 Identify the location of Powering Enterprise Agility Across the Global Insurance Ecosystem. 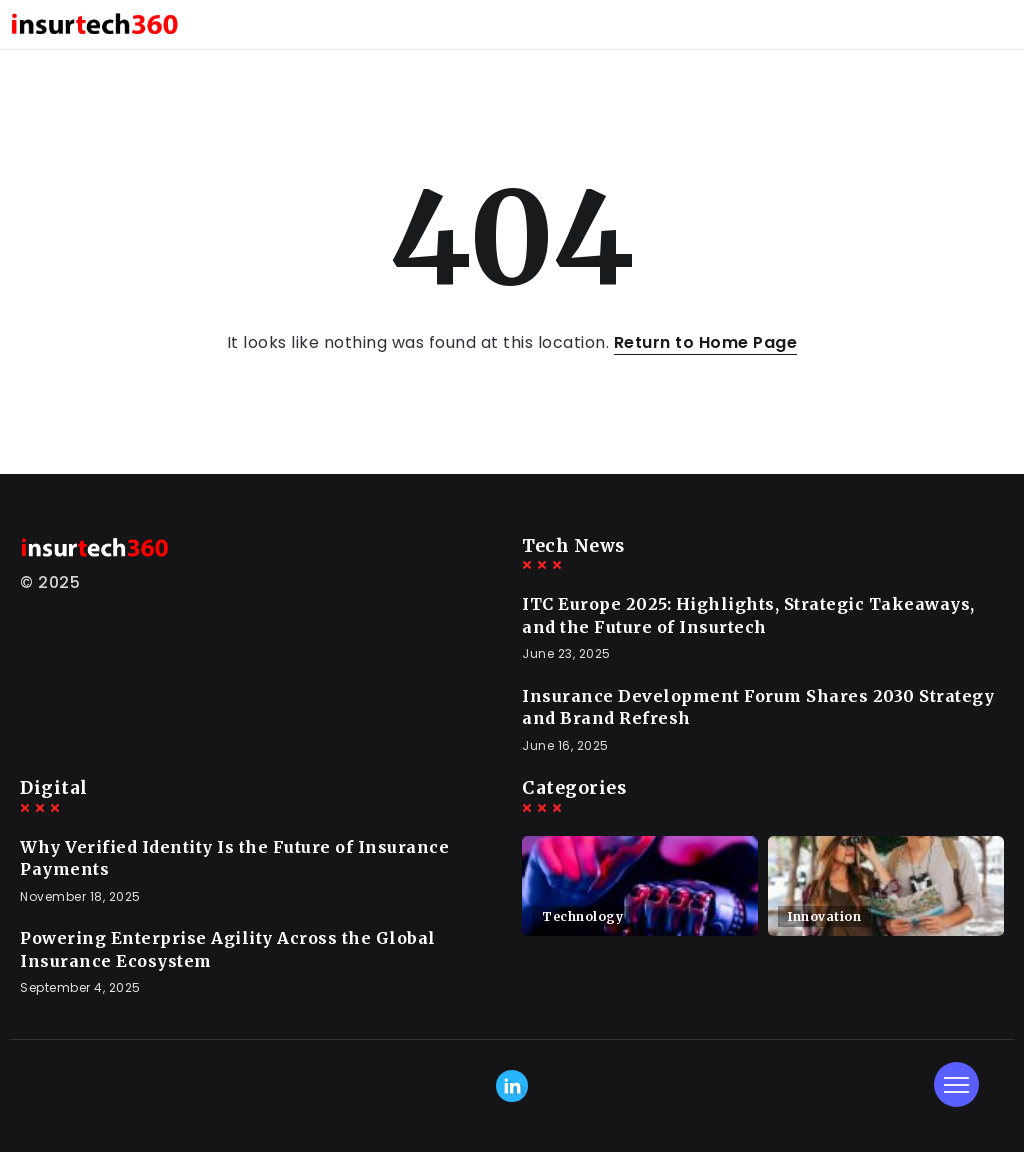
(228, 949).